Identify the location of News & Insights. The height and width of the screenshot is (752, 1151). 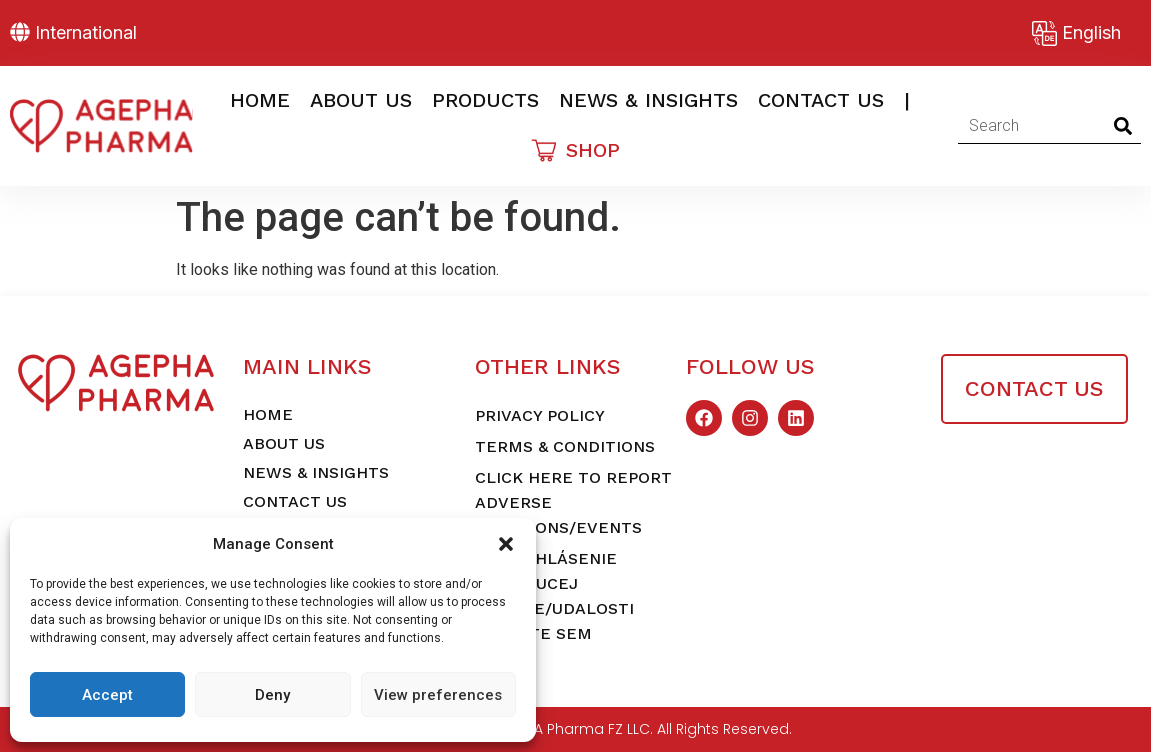
(648, 100).